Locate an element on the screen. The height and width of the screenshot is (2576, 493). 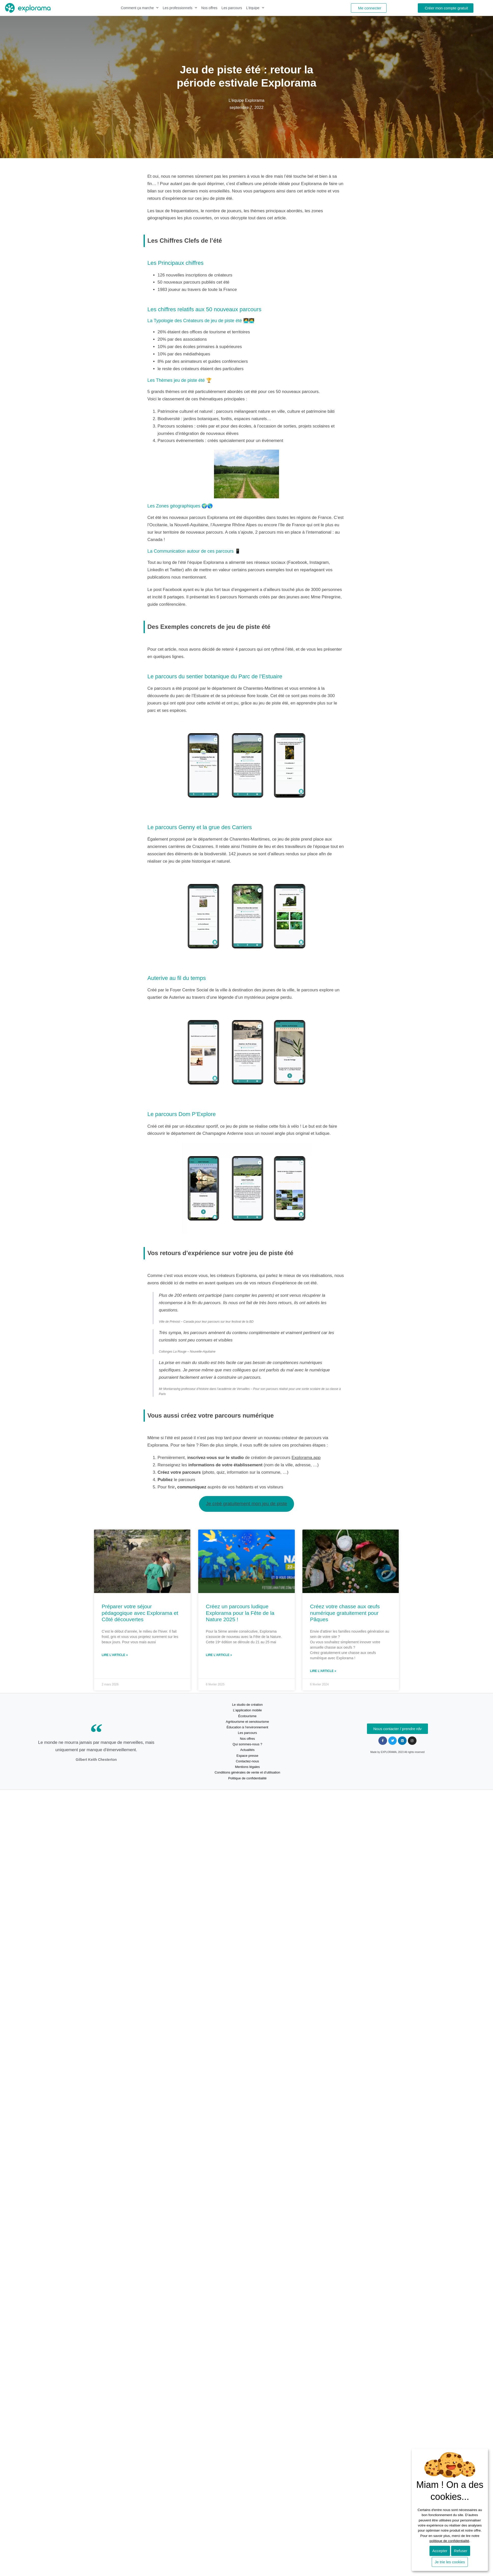
Lire l'article » [En savoir plus sur Créez un parcours ludique Explorama pour la Fête de la Nature 2025 !] is located at coordinates (219, 1655).